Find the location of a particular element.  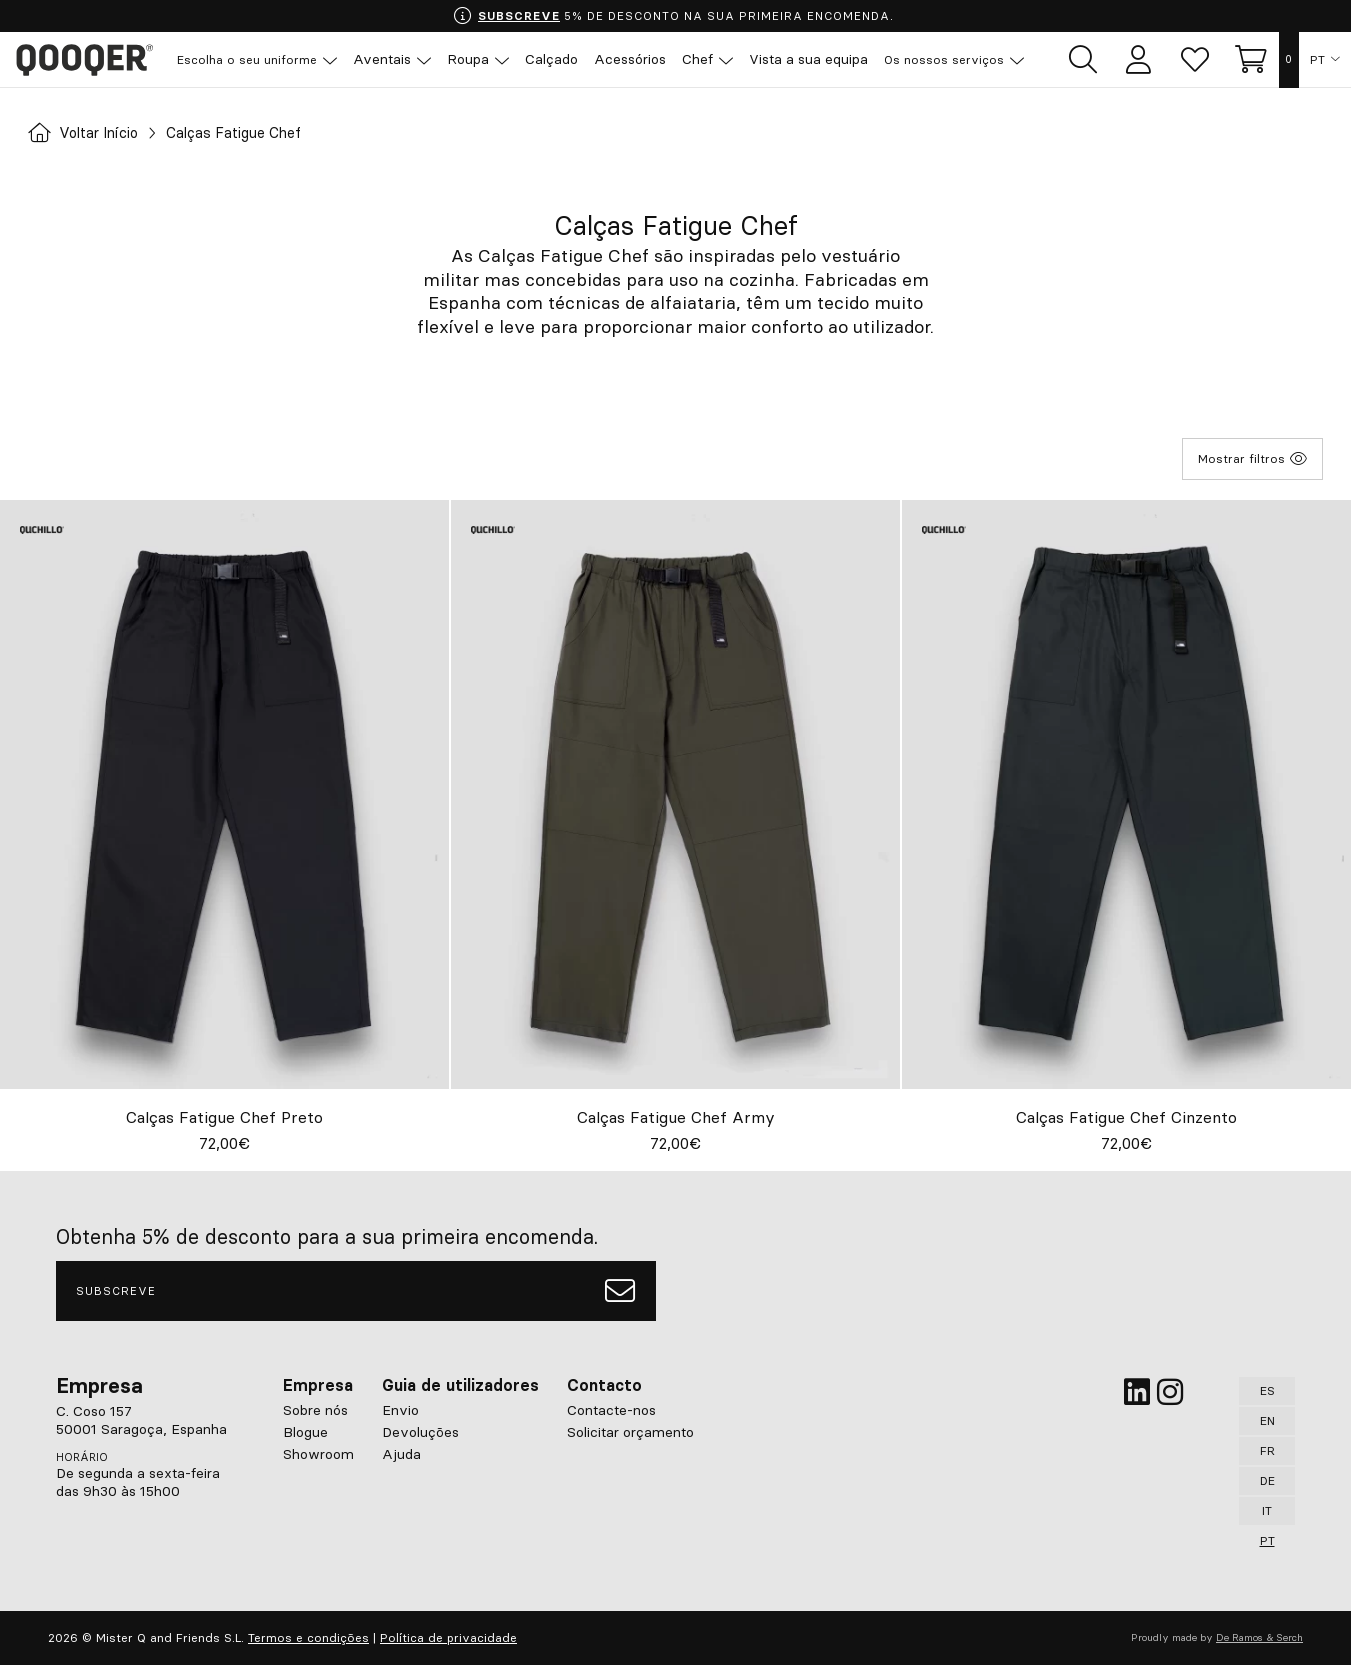

Blogue is located at coordinates (305, 1432).